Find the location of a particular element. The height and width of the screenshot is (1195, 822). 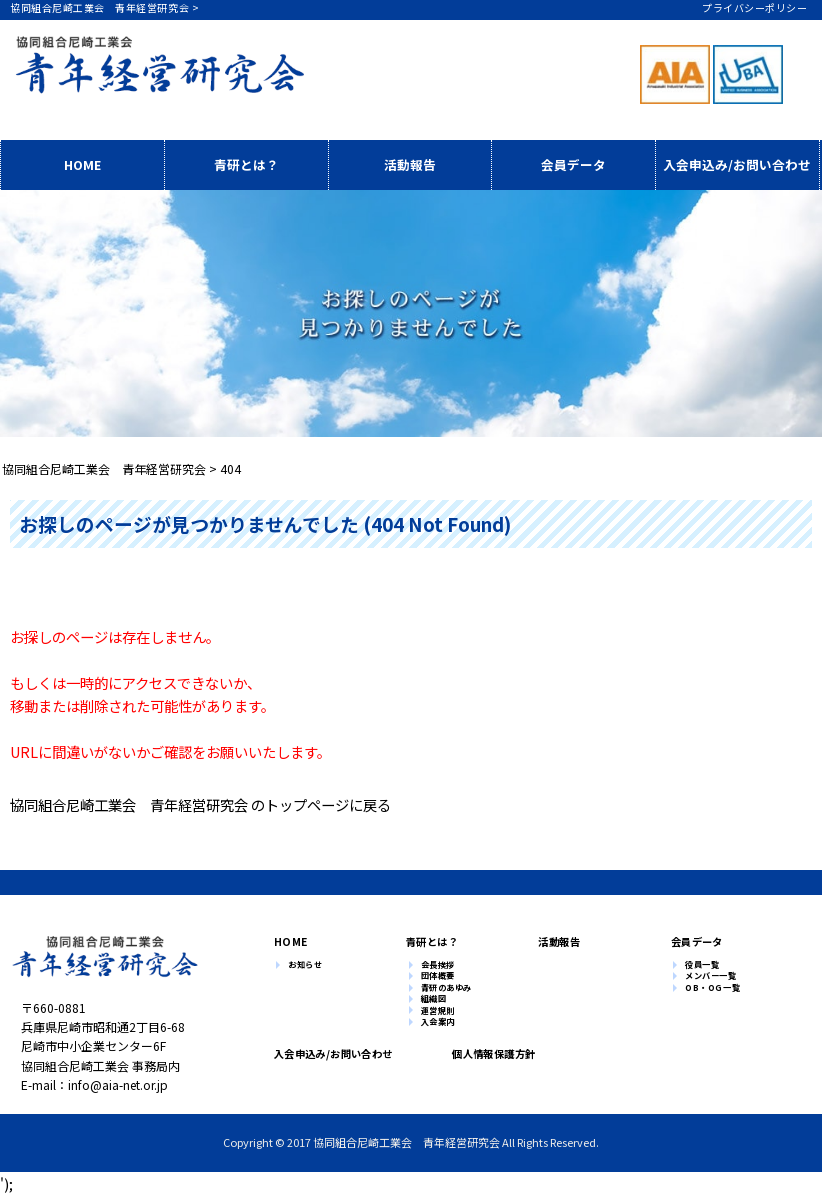

メンバー一覧 is located at coordinates (710, 976).